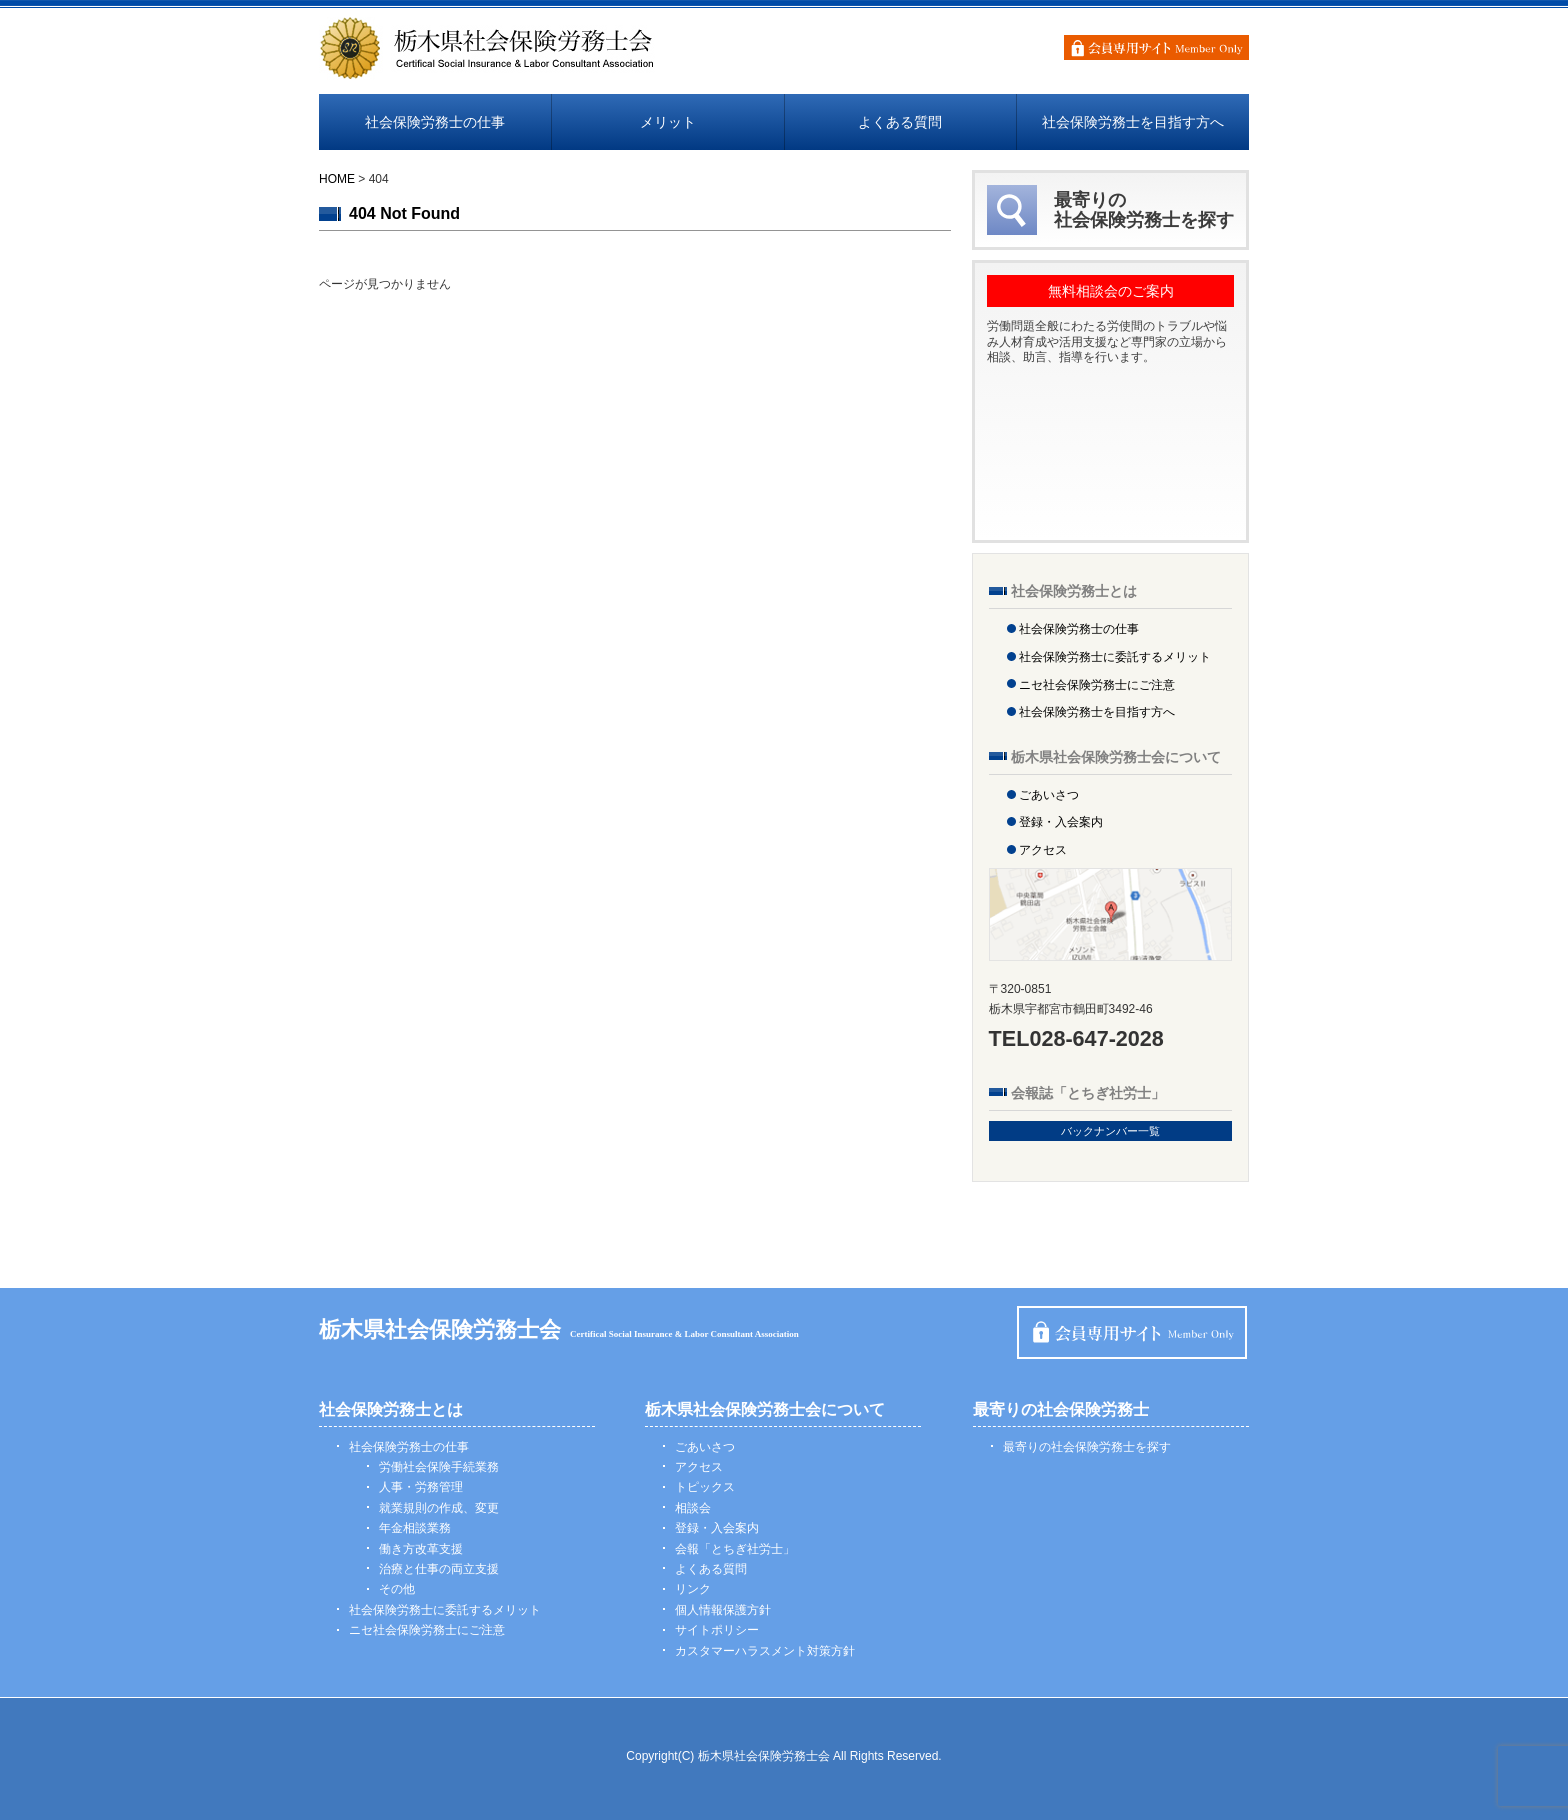 Image resolution: width=1568 pixels, height=1820 pixels. What do you see at coordinates (705, 1487) in the screenshot?
I see `トピックス` at bounding box center [705, 1487].